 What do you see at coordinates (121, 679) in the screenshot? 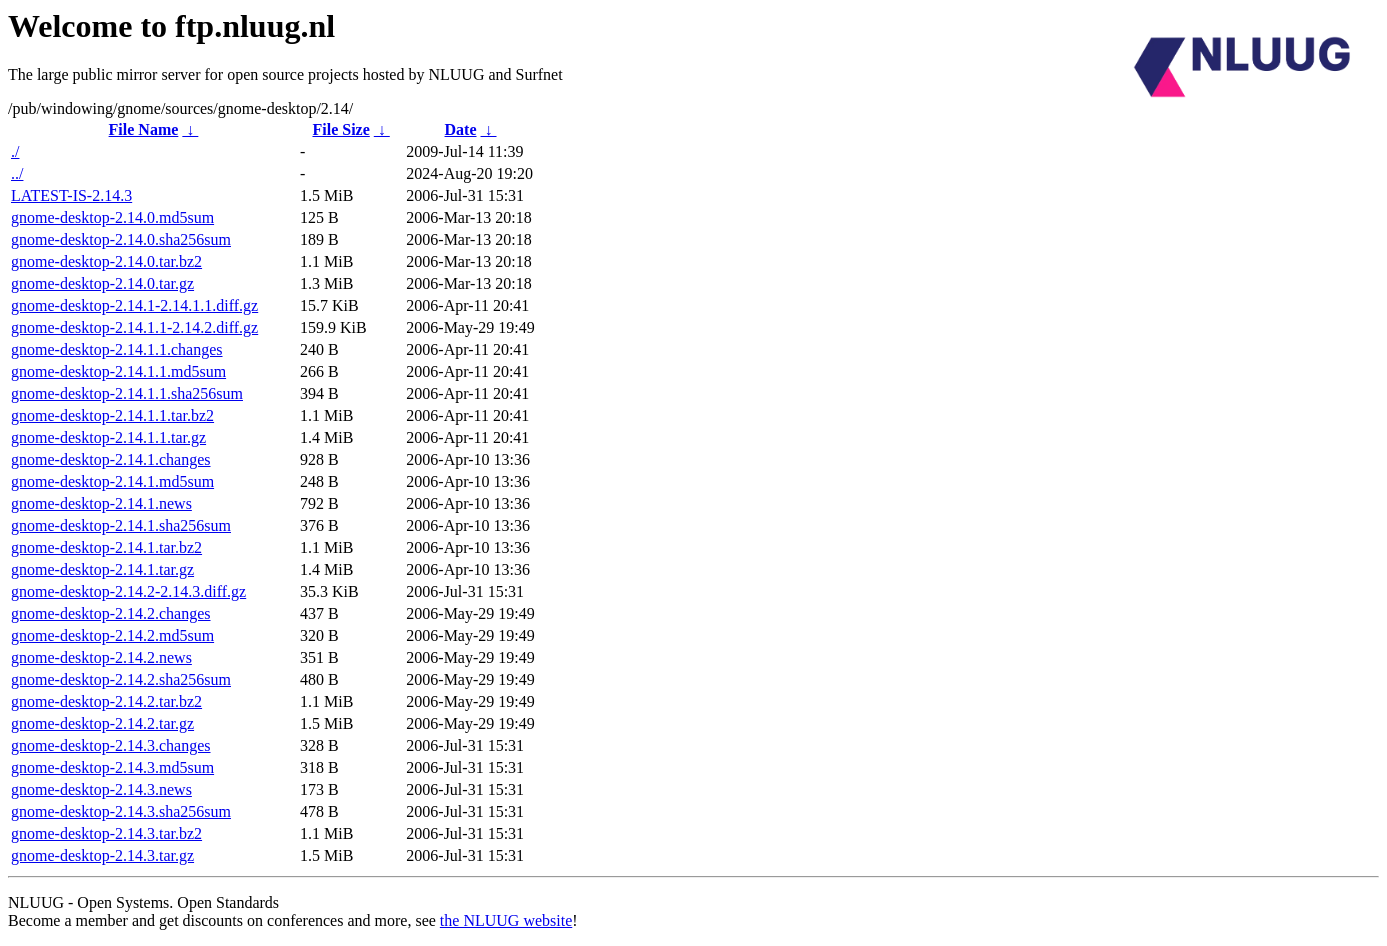
I see `gnome-desktop-2.14.2.sha256sum` at bounding box center [121, 679].